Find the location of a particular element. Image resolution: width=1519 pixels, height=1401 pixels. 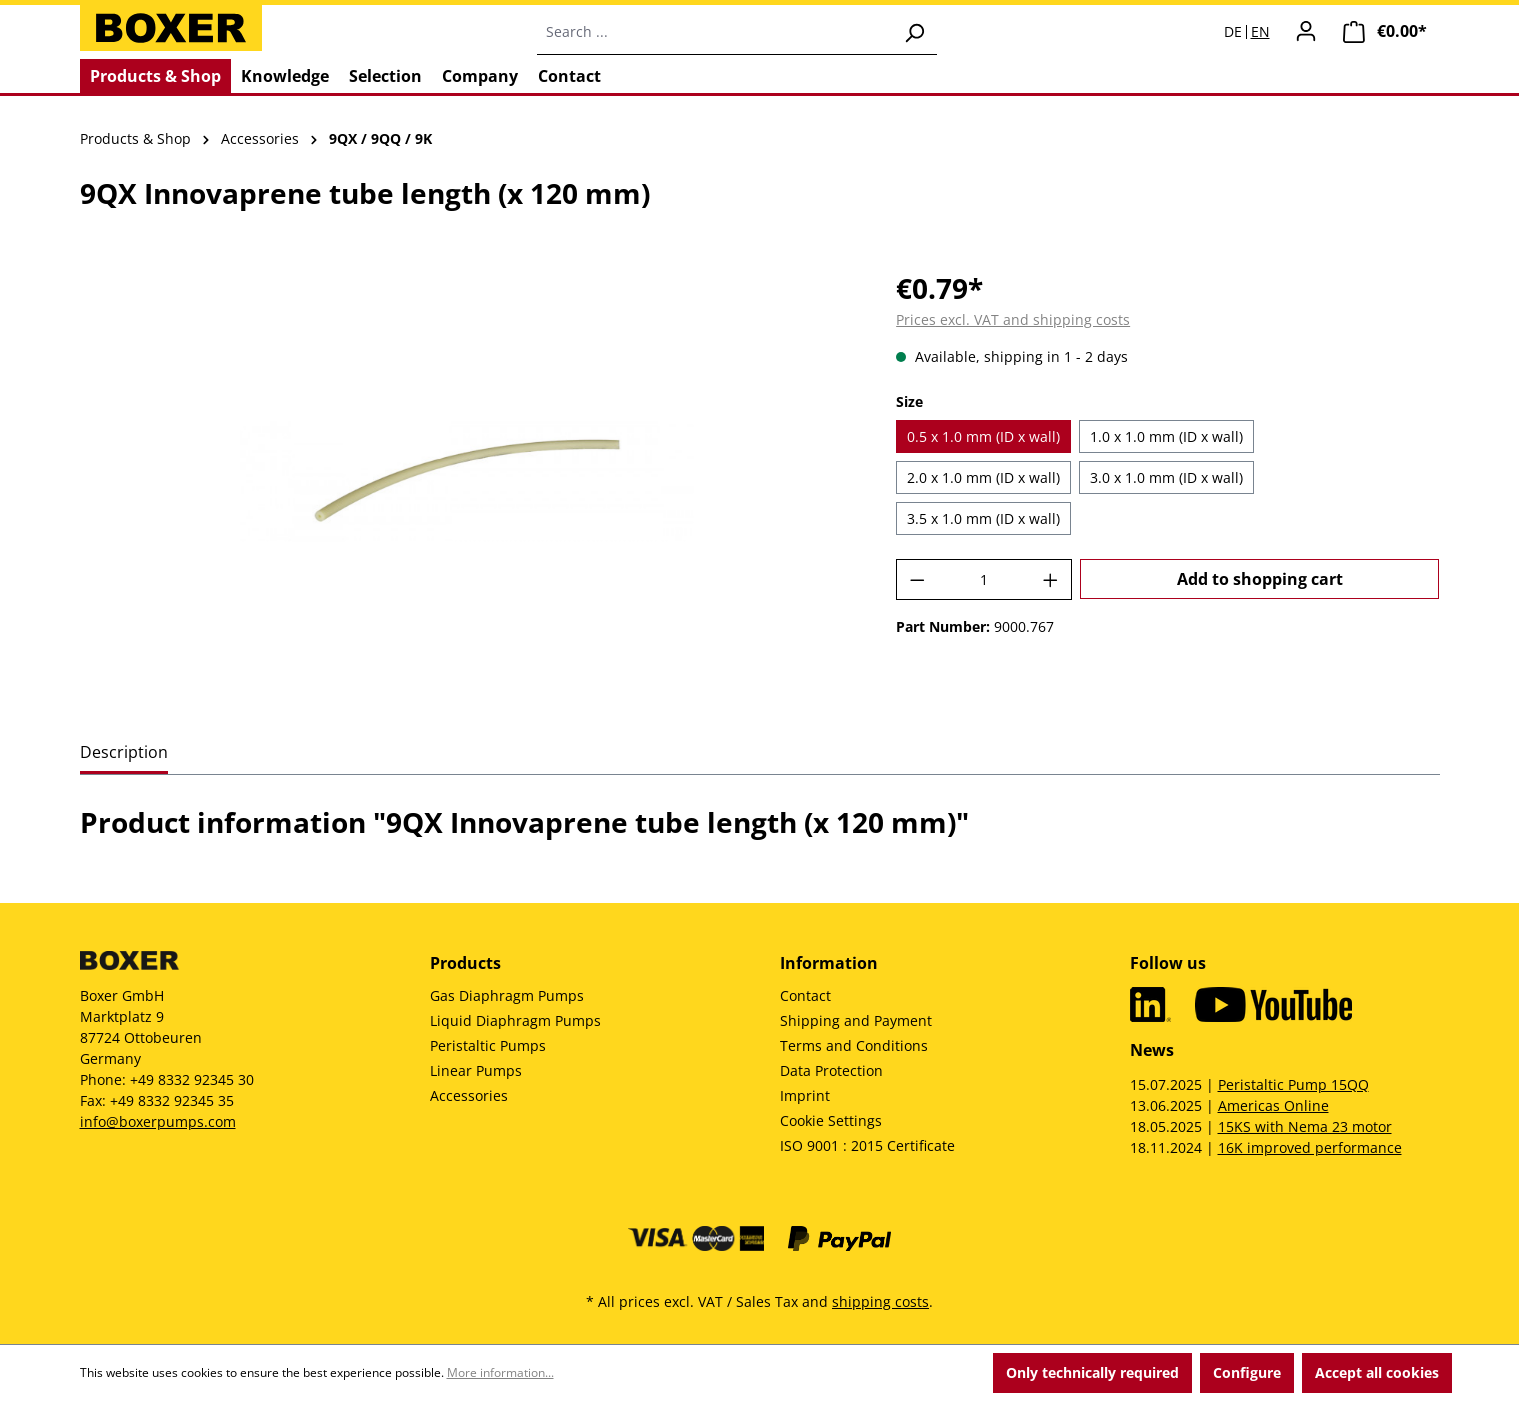

1.0 x 1.0 mm (ID x wall) is located at coordinates (1166, 436).